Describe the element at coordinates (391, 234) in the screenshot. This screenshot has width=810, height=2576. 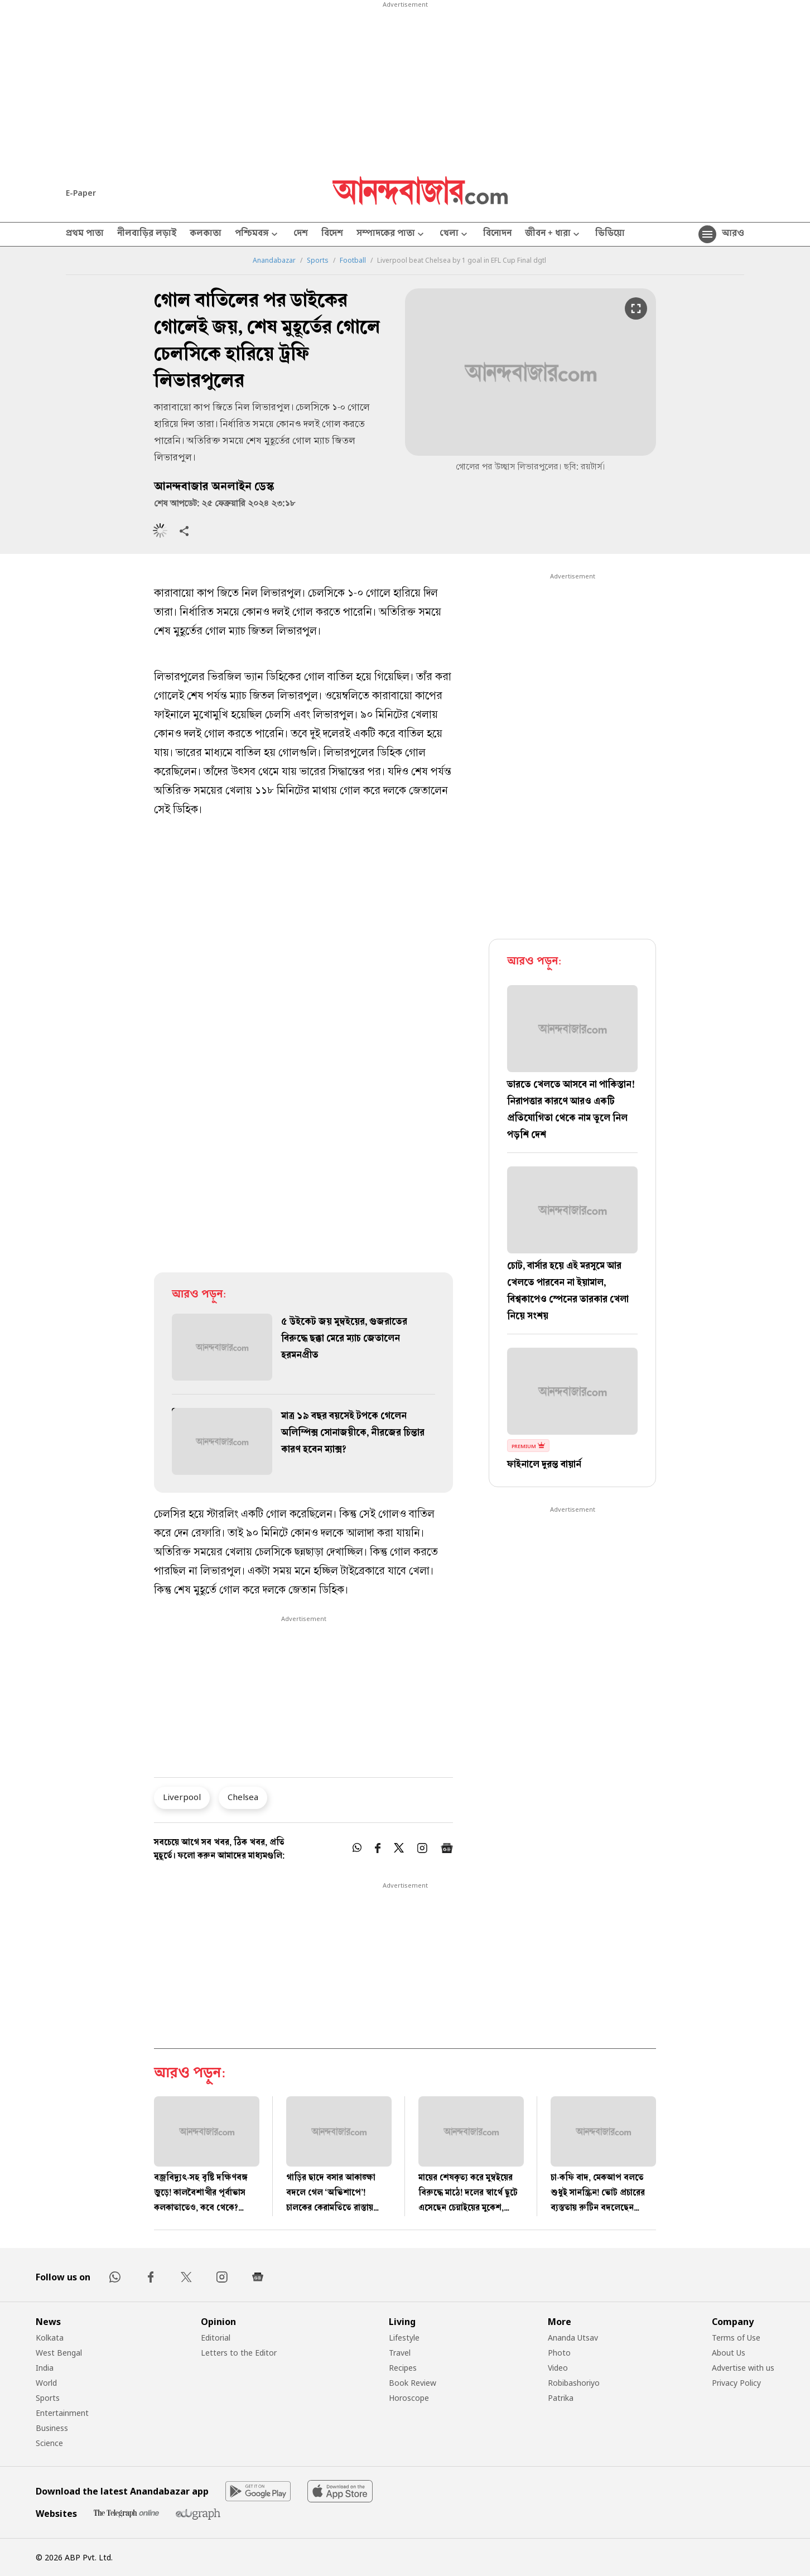
I see `সম্পাদকের পাতা` at that location.